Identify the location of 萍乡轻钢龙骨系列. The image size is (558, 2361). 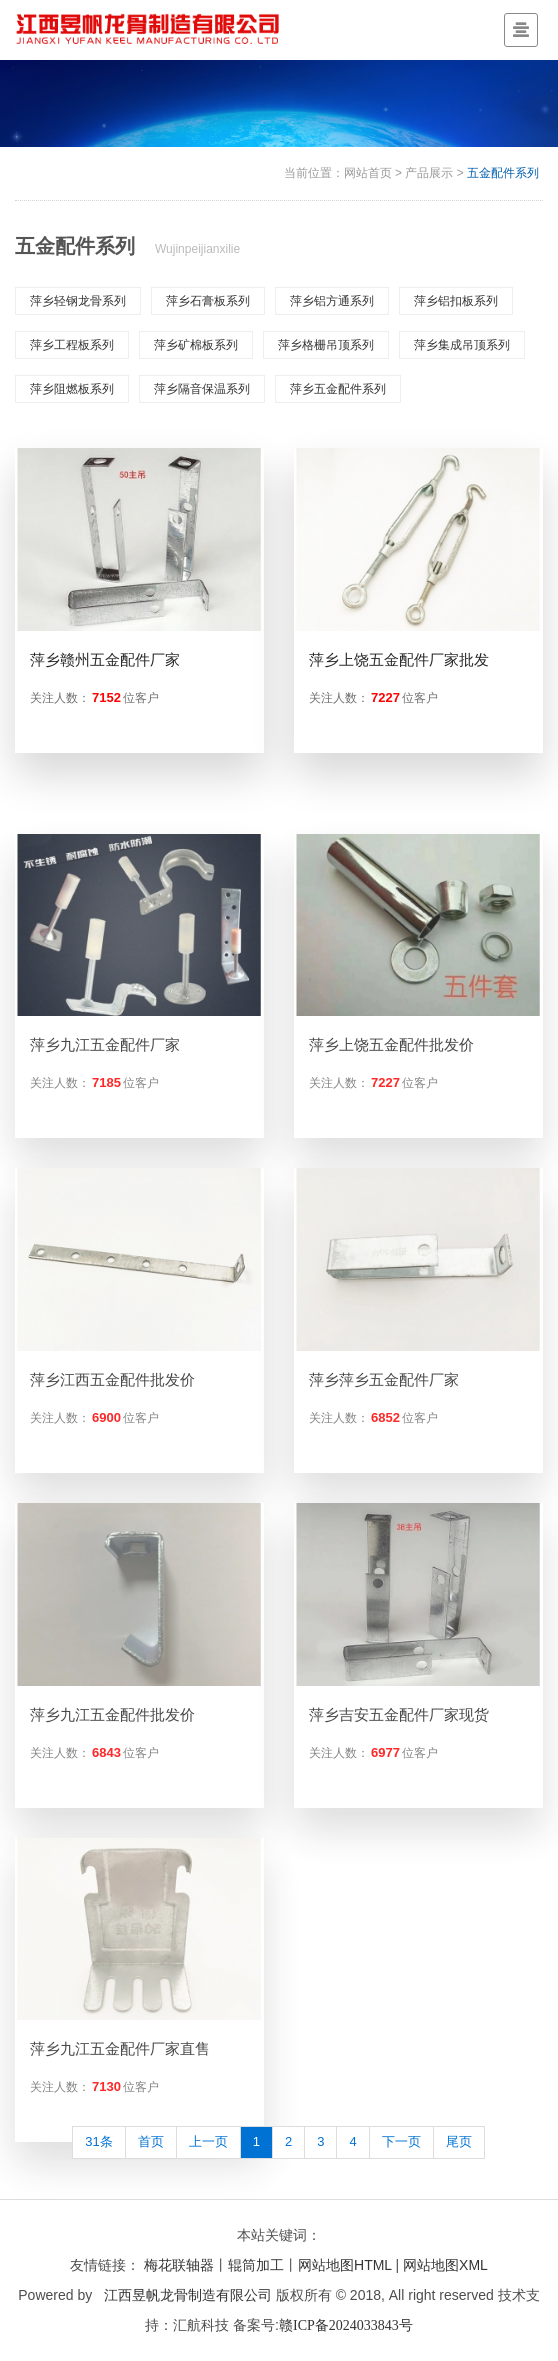
(78, 301).